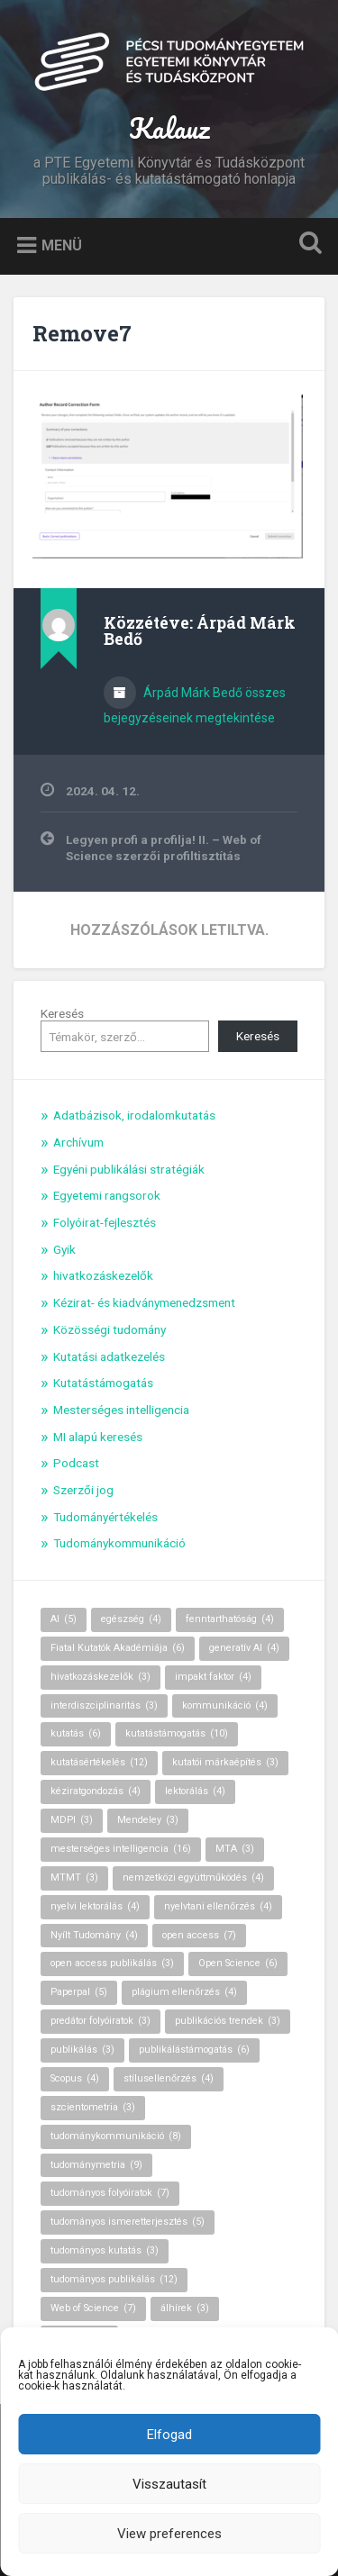 The image size is (338, 2576). I want to click on Elfogad, so click(169, 2434).